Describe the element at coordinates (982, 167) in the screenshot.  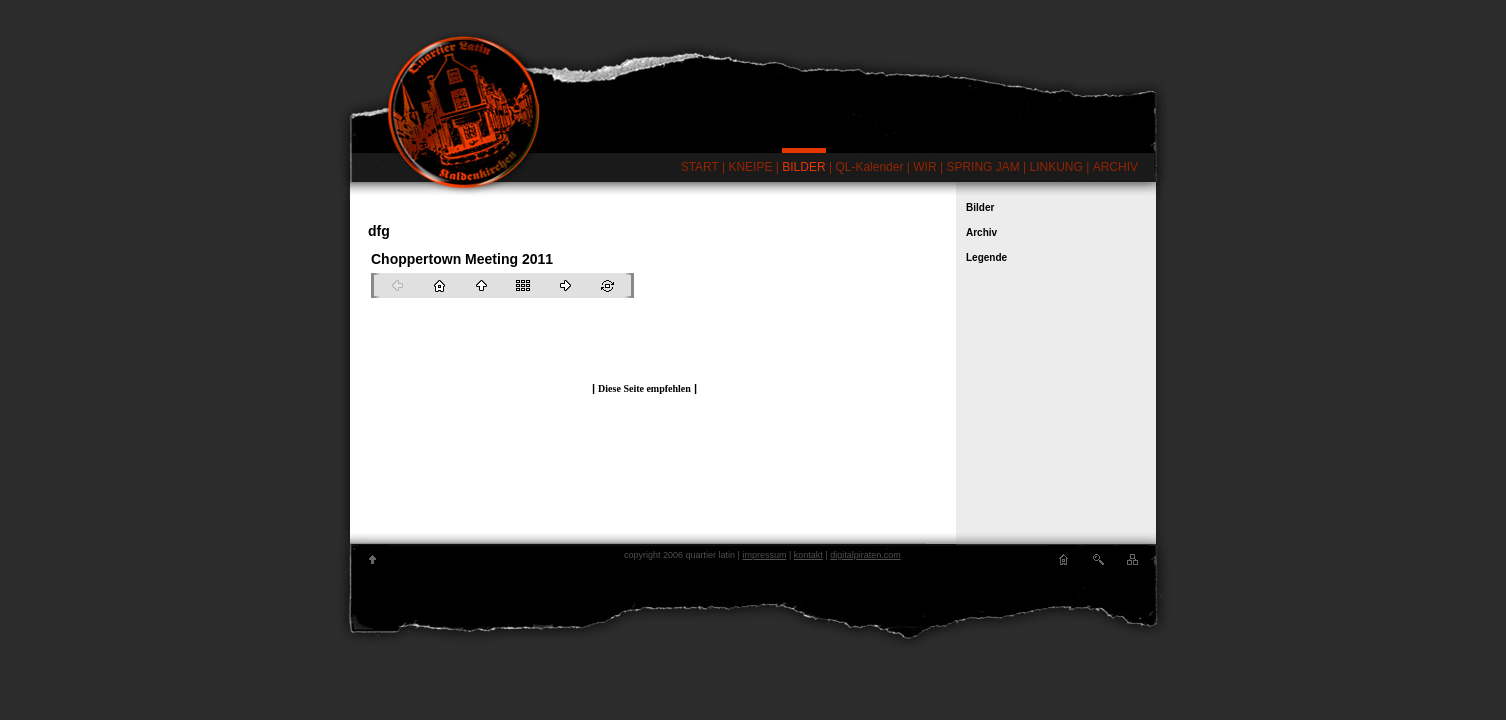
I see `SPRING JAM` at that location.